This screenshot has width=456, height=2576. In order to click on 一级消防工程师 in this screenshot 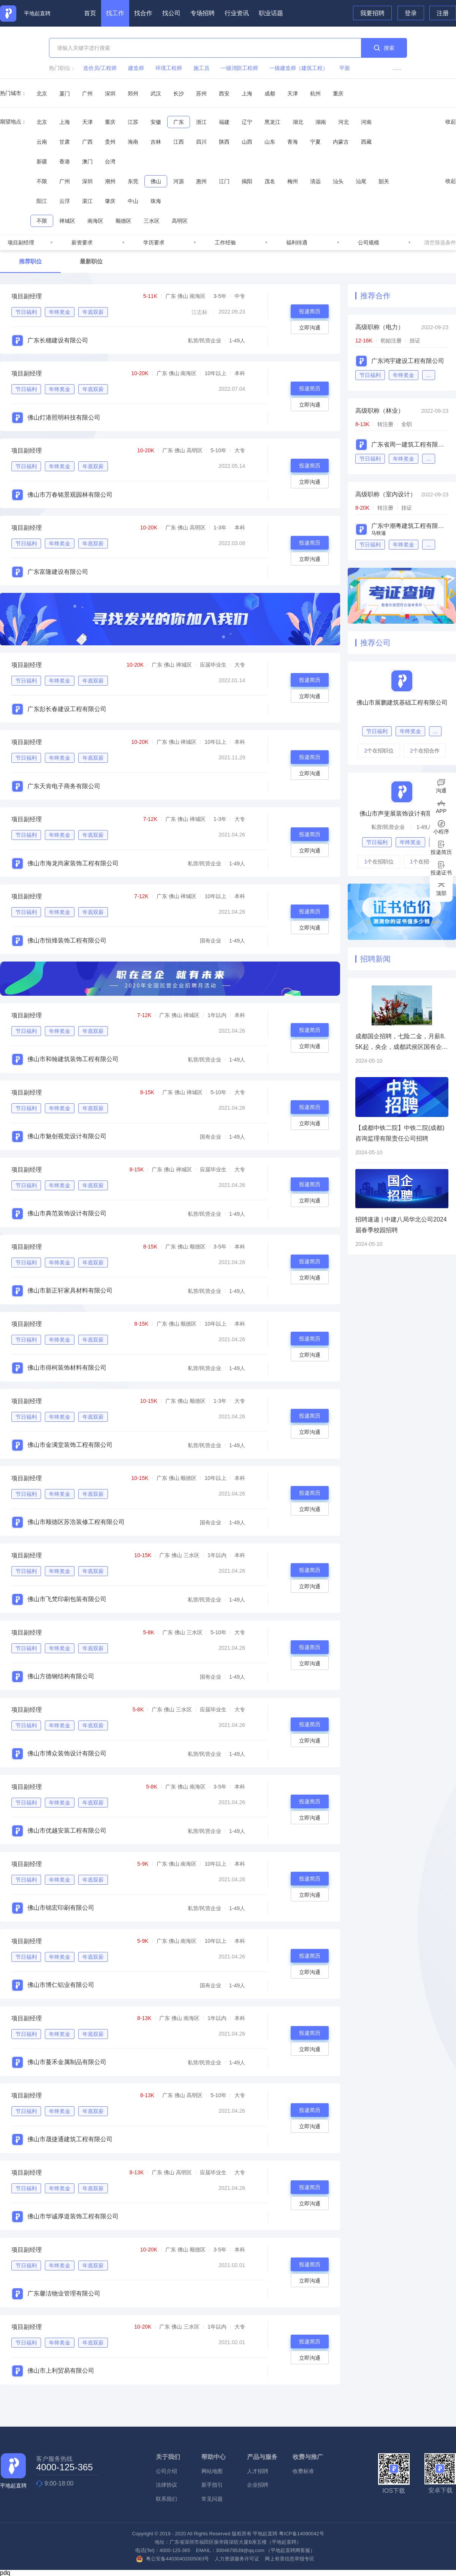, I will do `click(239, 68)`.